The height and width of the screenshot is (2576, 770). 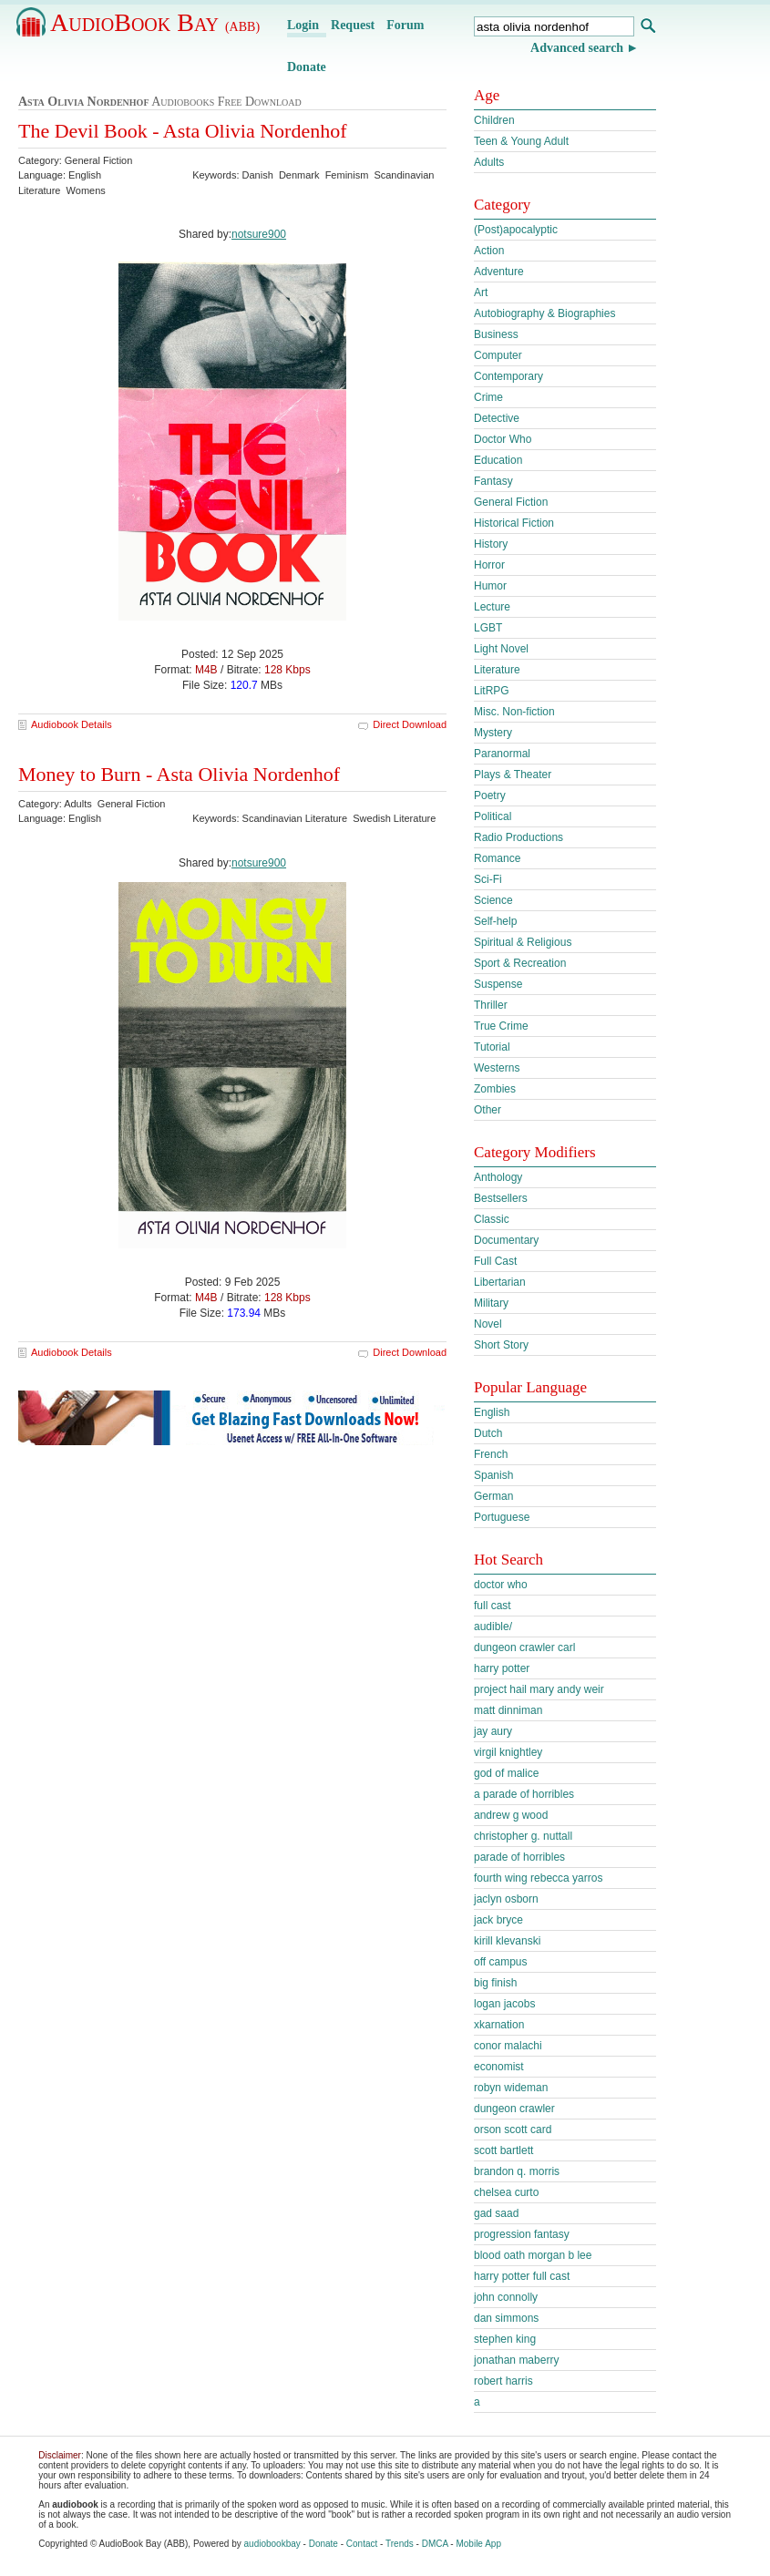 What do you see at coordinates (521, 141) in the screenshot?
I see `Teen & Young Adult` at bounding box center [521, 141].